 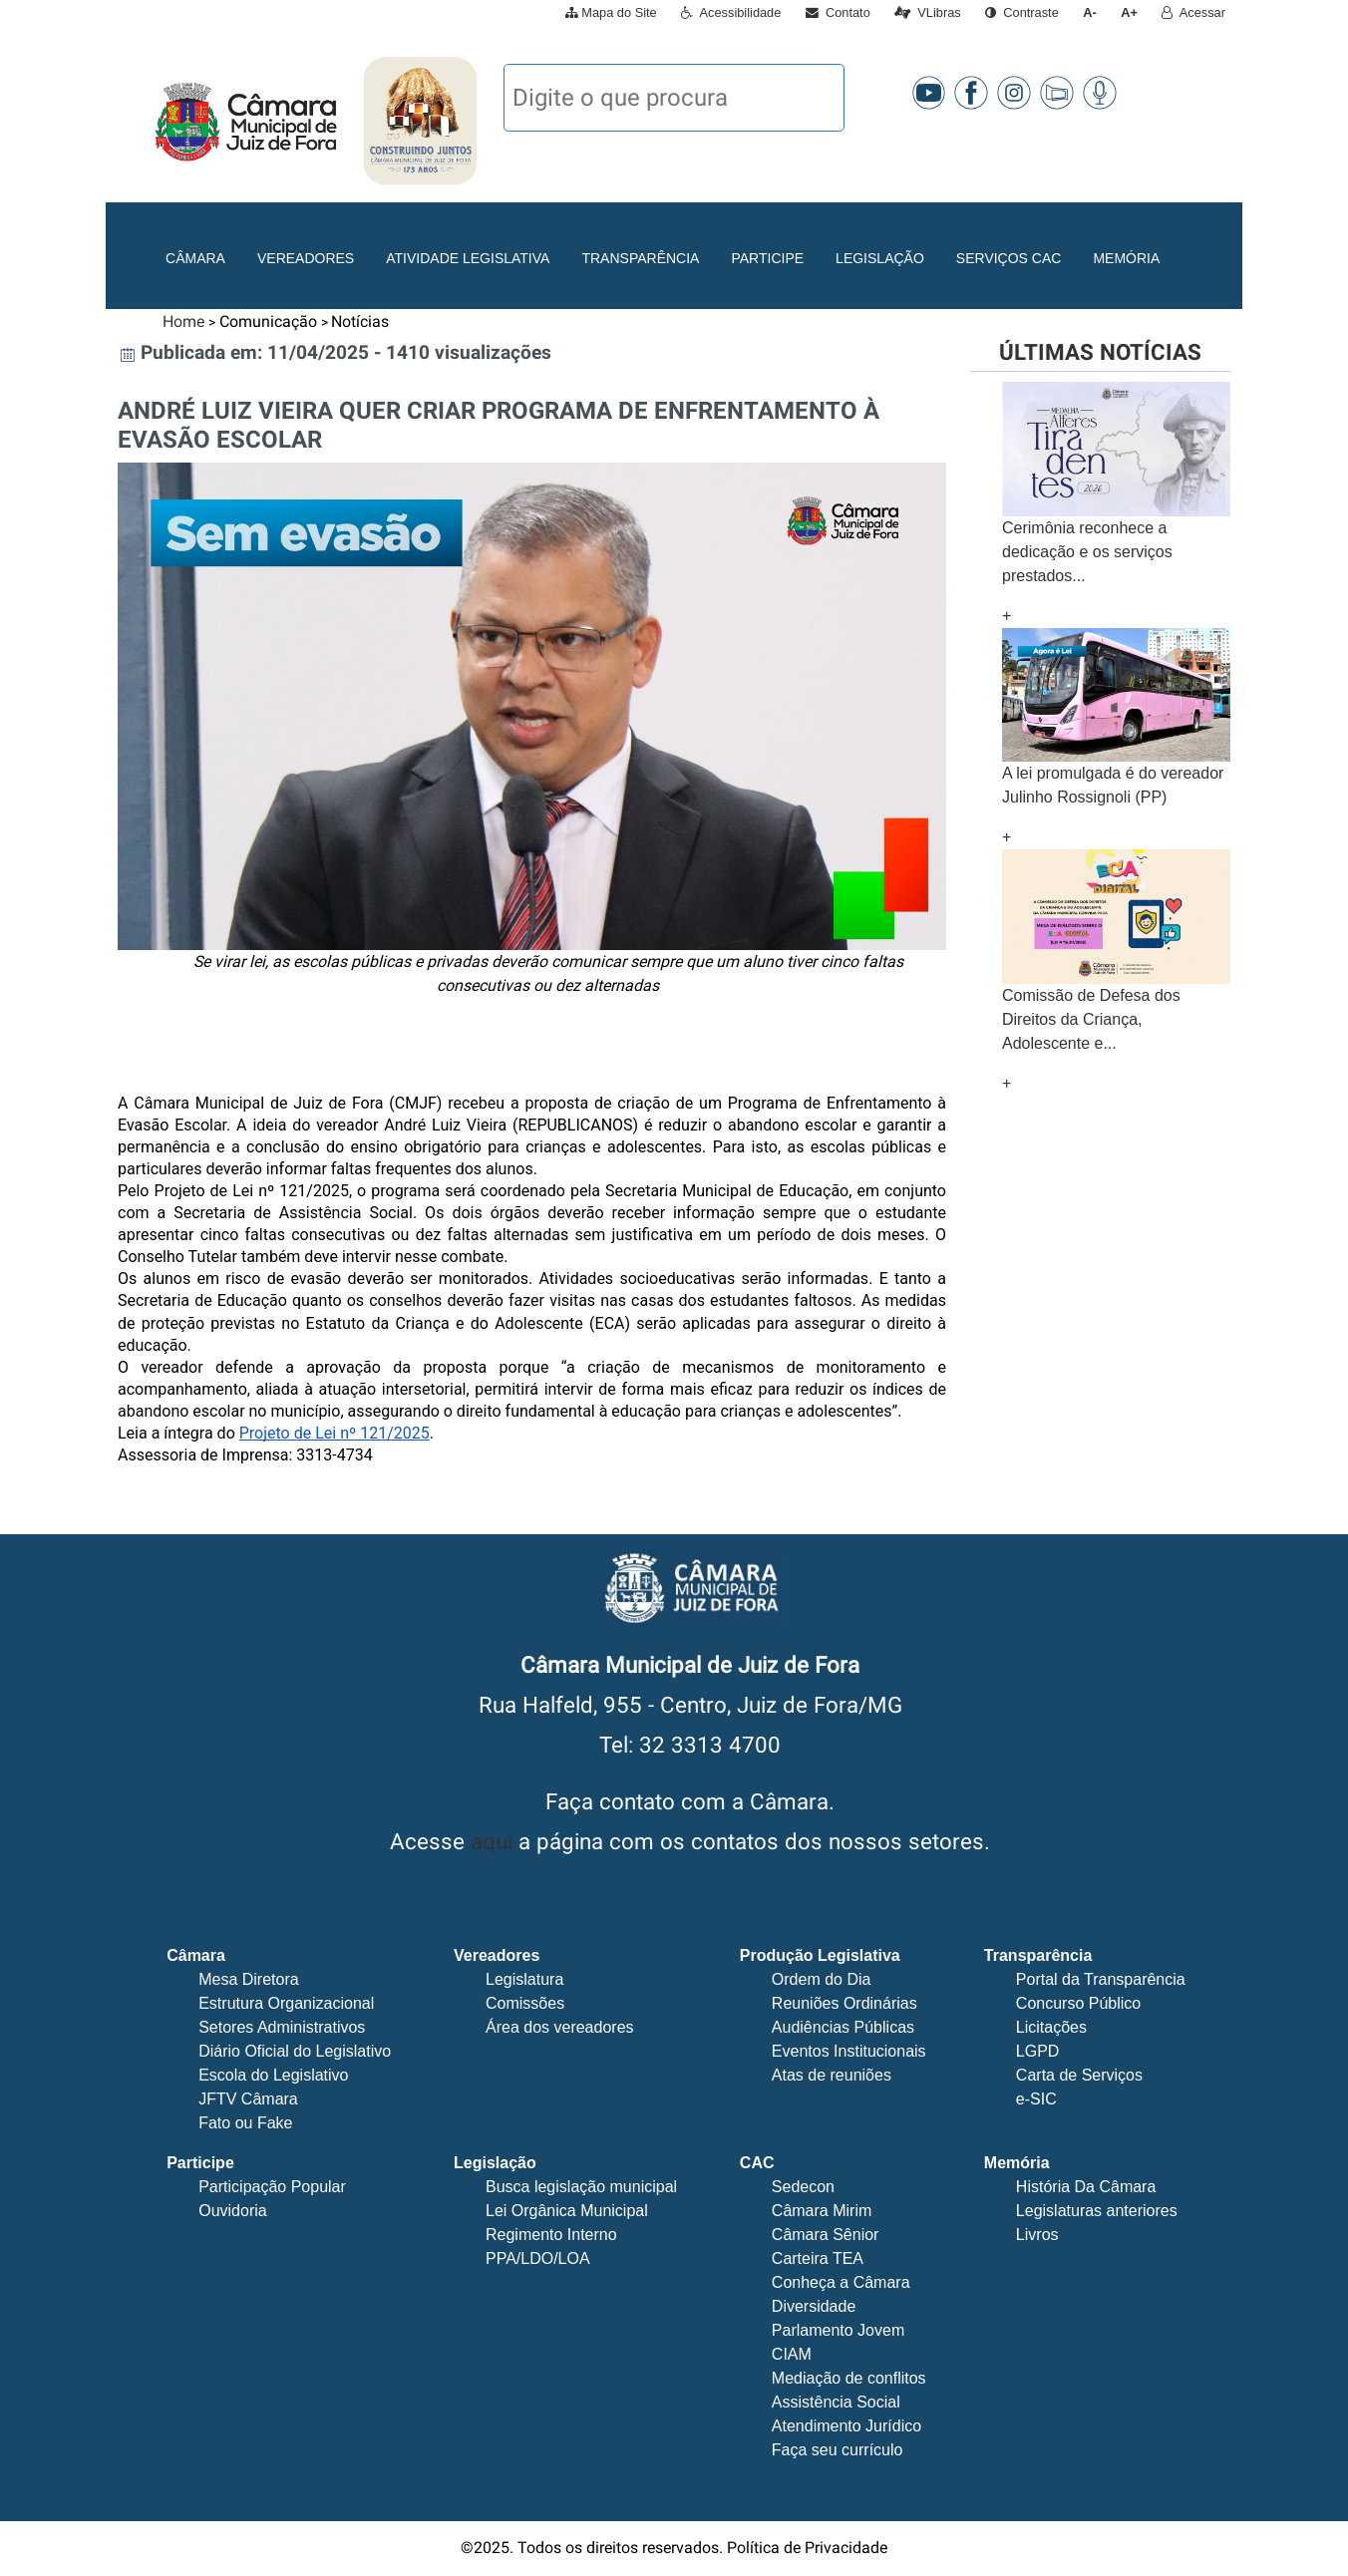 I want to click on Últimas notícias, so click(x=1100, y=352).